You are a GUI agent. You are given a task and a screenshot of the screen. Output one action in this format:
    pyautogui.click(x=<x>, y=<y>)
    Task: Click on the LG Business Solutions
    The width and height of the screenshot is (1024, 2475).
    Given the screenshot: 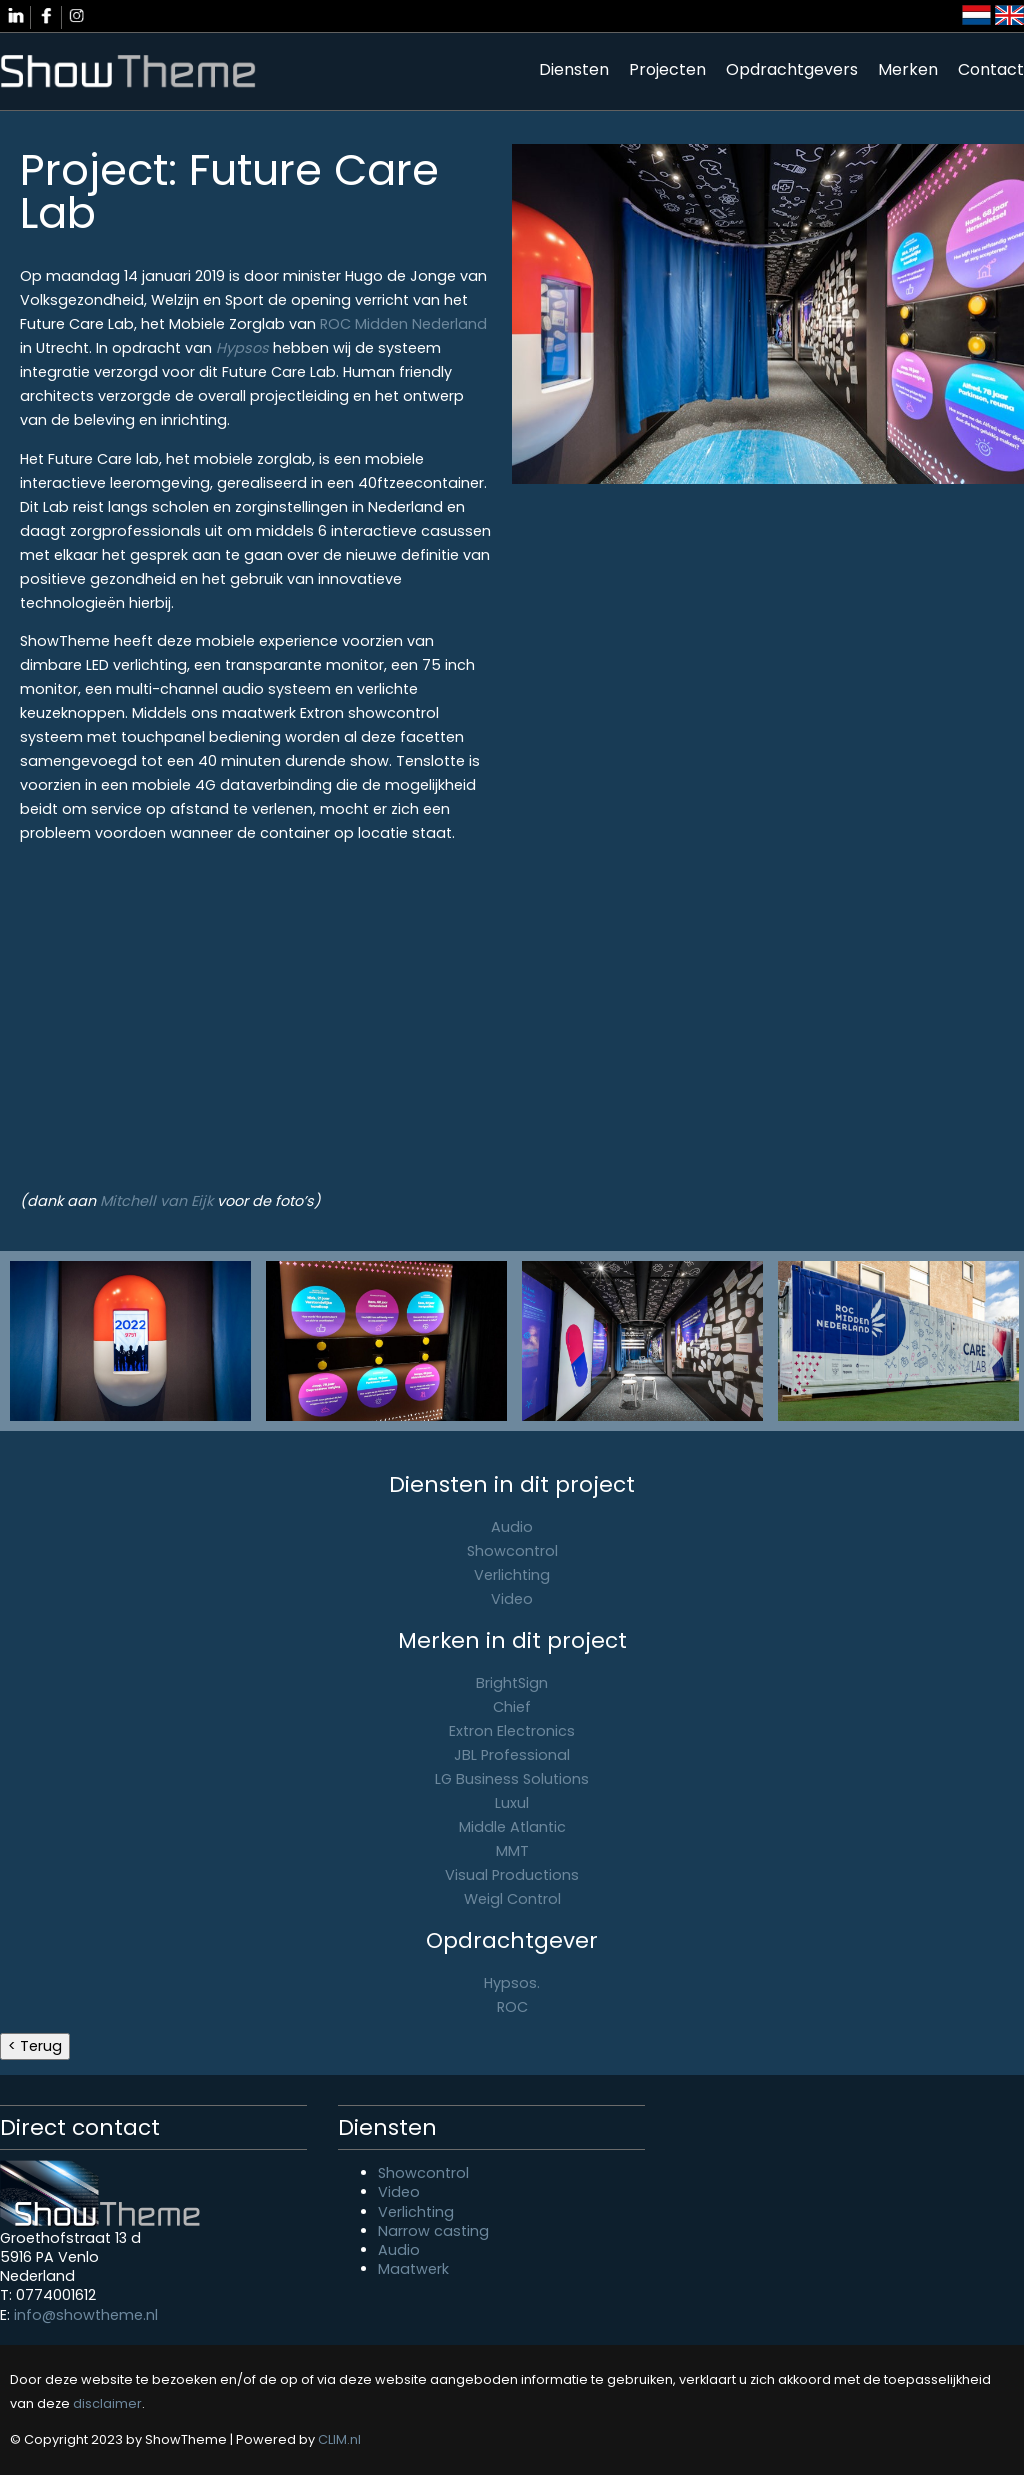 What is the action you would take?
    pyautogui.click(x=512, y=1779)
    